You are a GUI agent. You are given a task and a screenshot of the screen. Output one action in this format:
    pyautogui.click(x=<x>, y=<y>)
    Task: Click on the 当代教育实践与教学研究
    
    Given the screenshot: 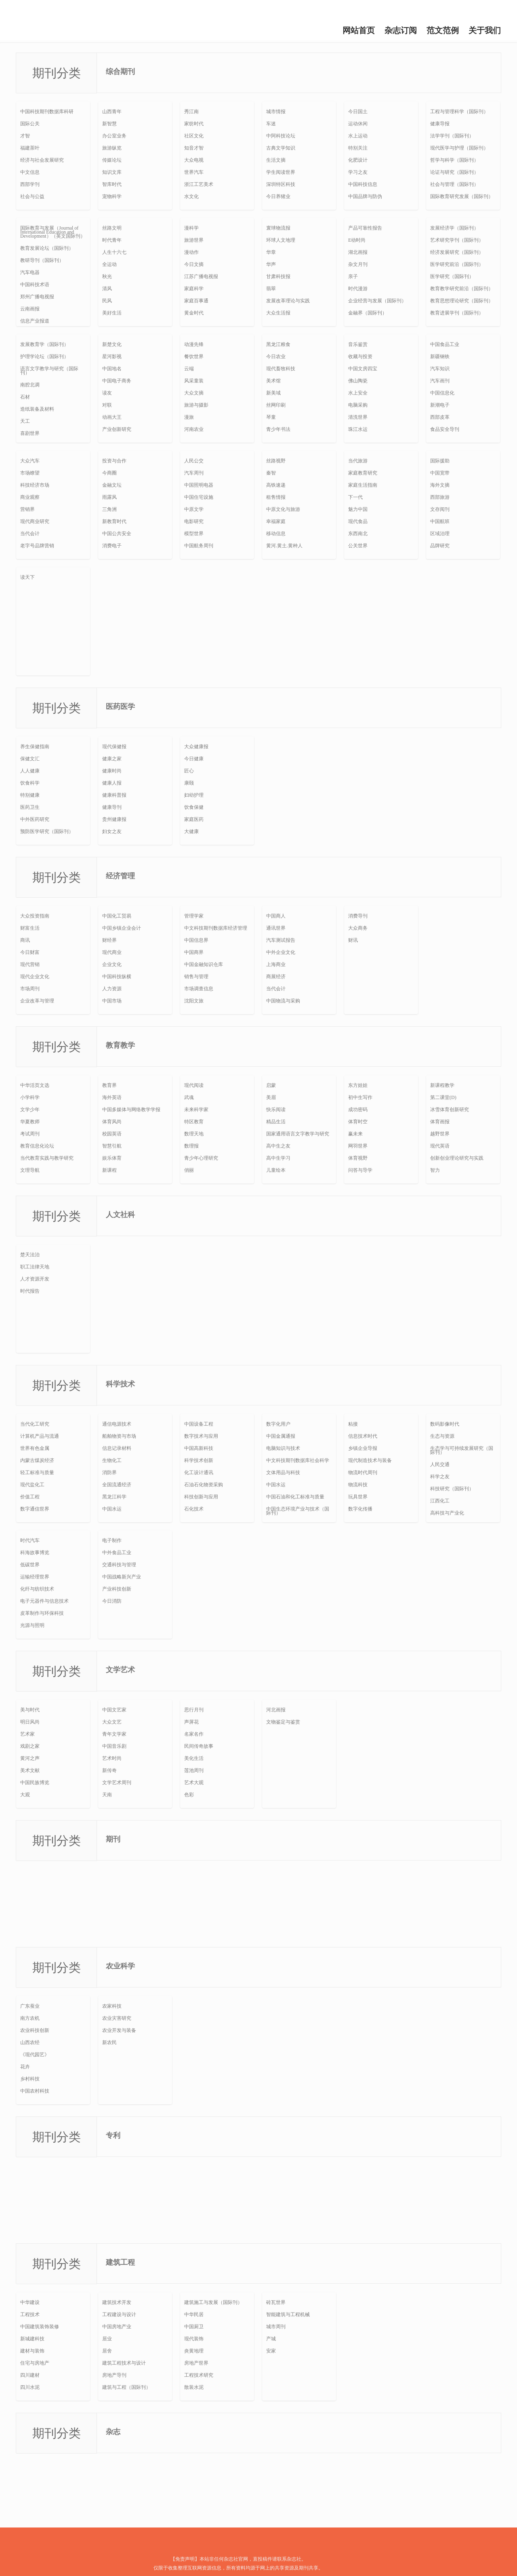 What is the action you would take?
    pyautogui.click(x=47, y=1158)
    